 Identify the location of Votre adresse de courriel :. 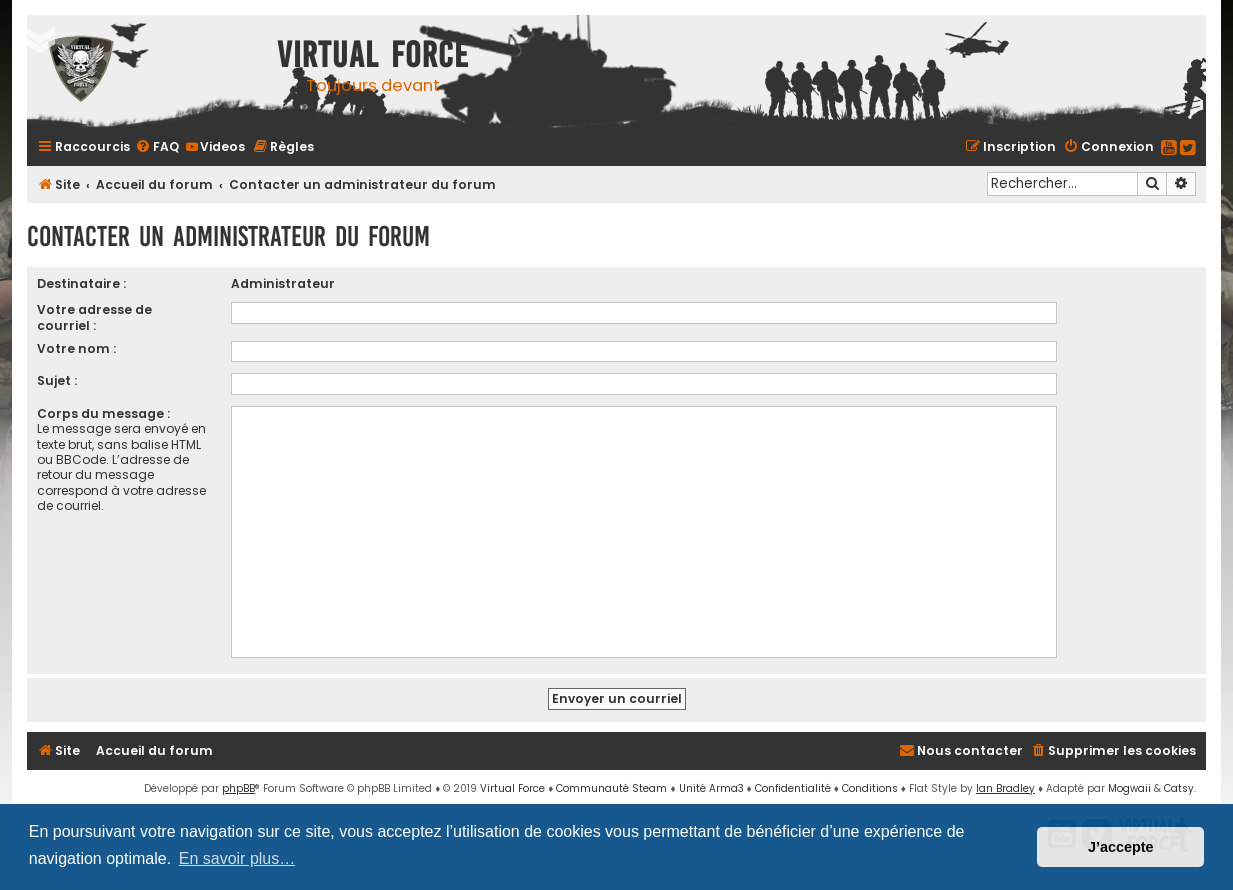
(94, 317).